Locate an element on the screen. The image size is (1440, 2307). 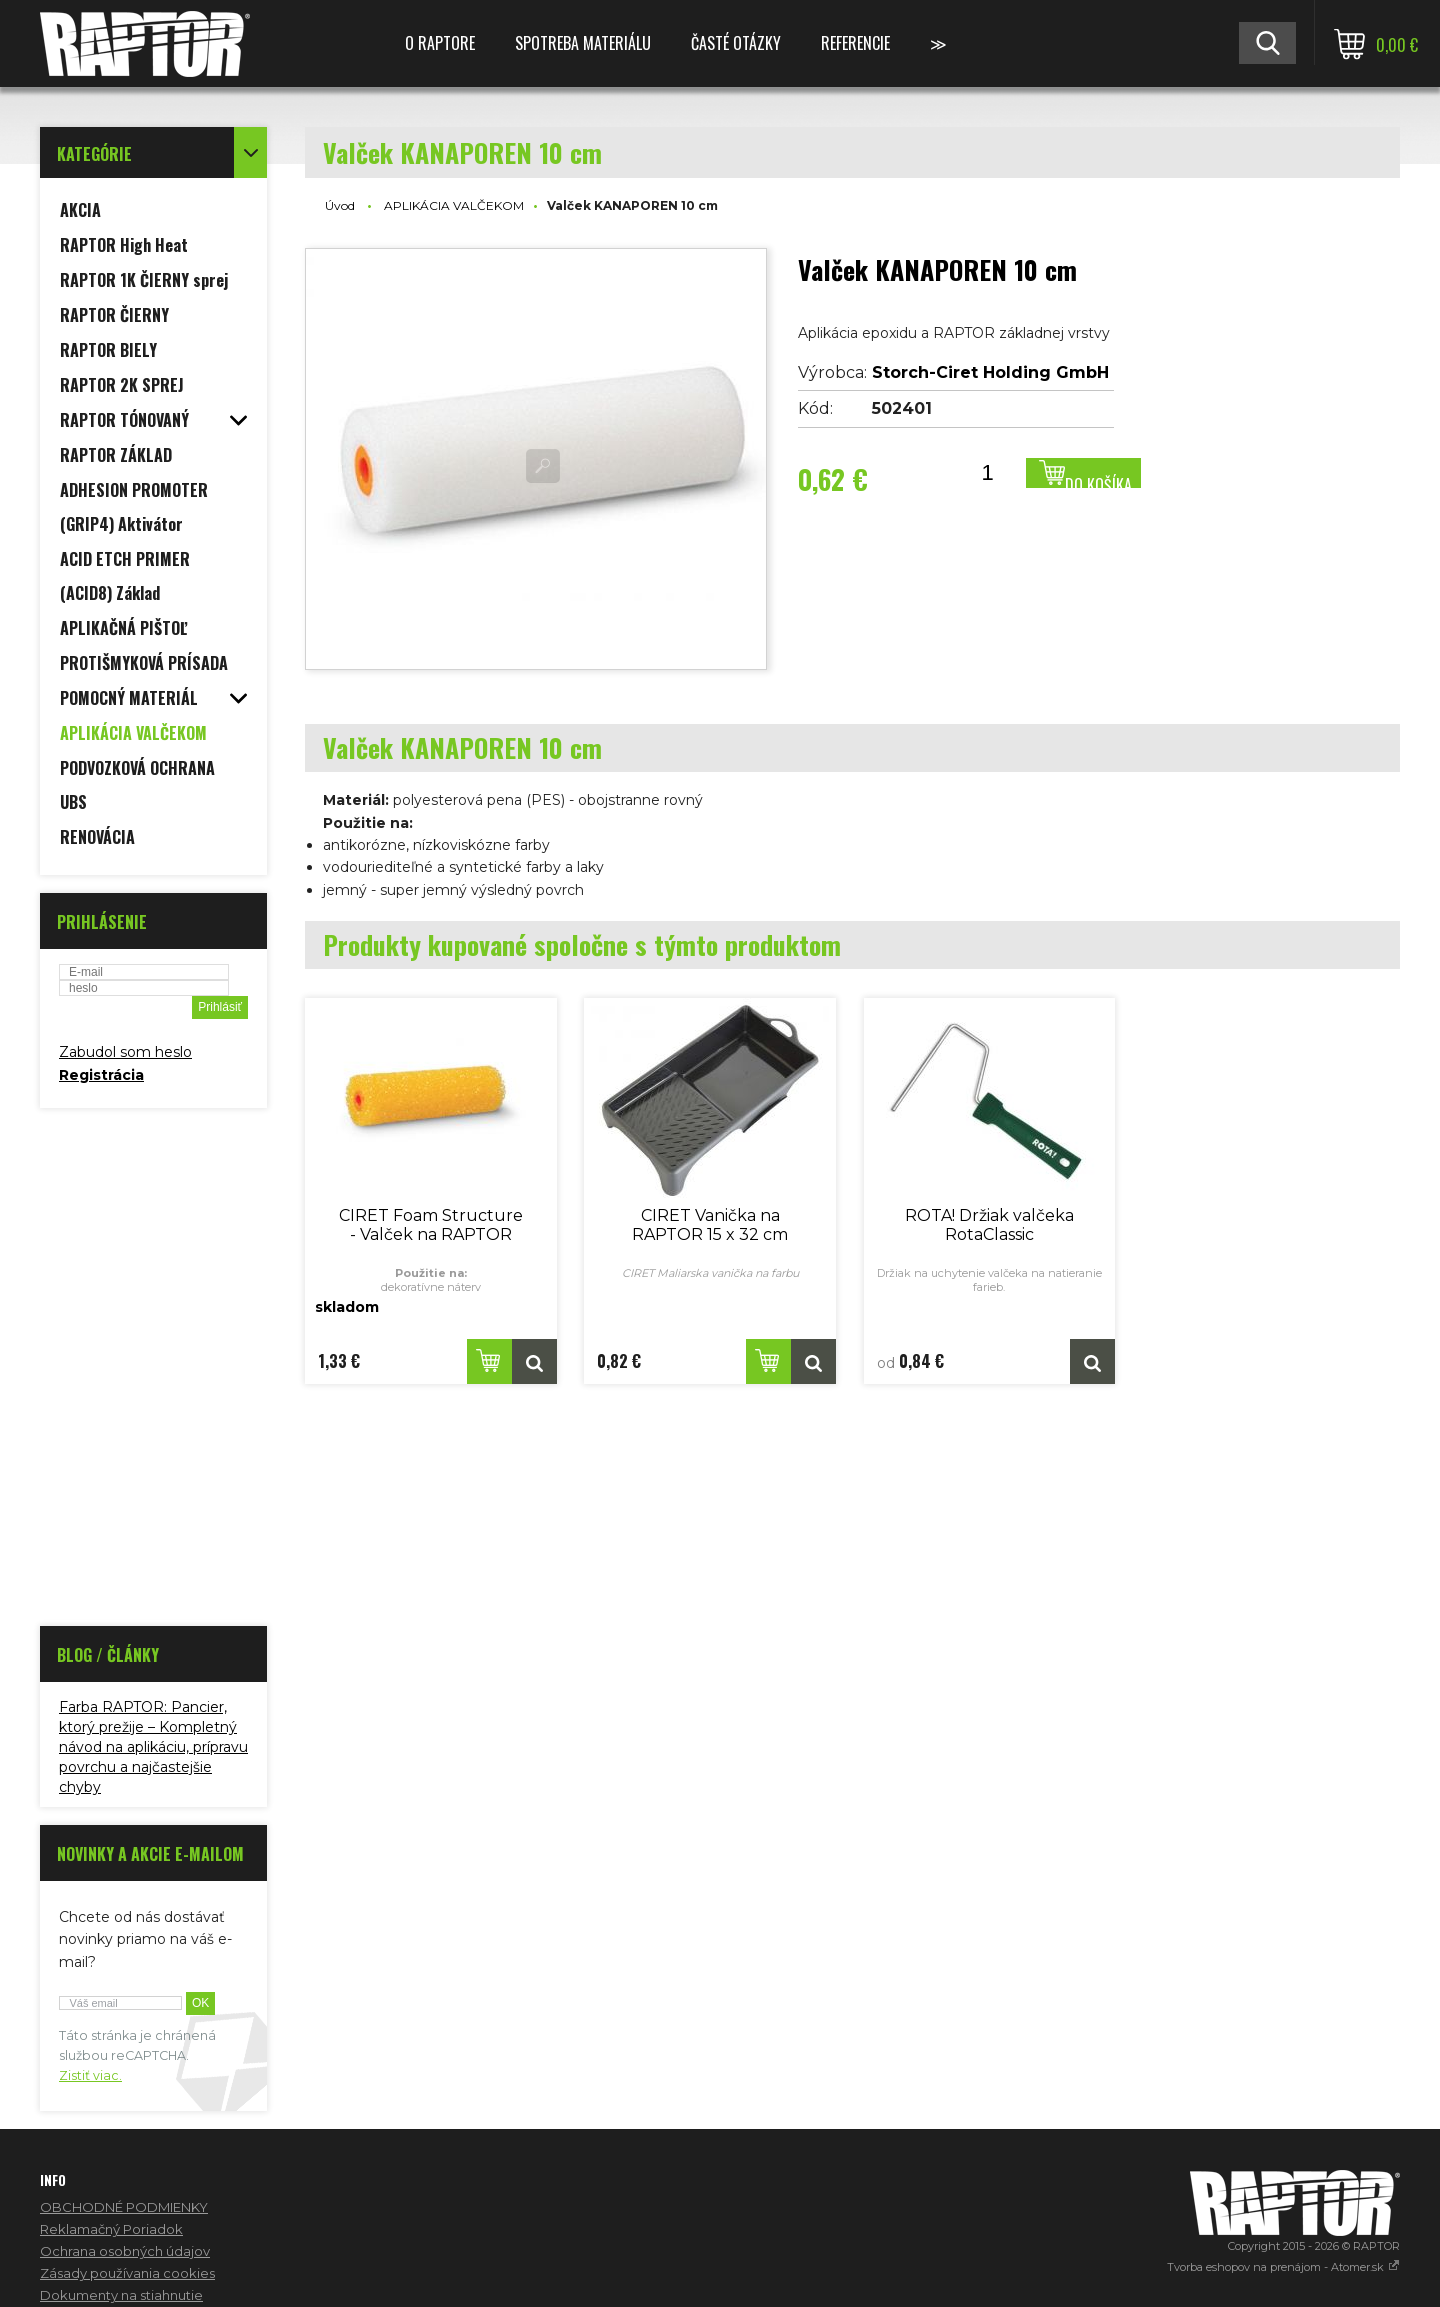
REFERENCIE is located at coordinates (855, 43).